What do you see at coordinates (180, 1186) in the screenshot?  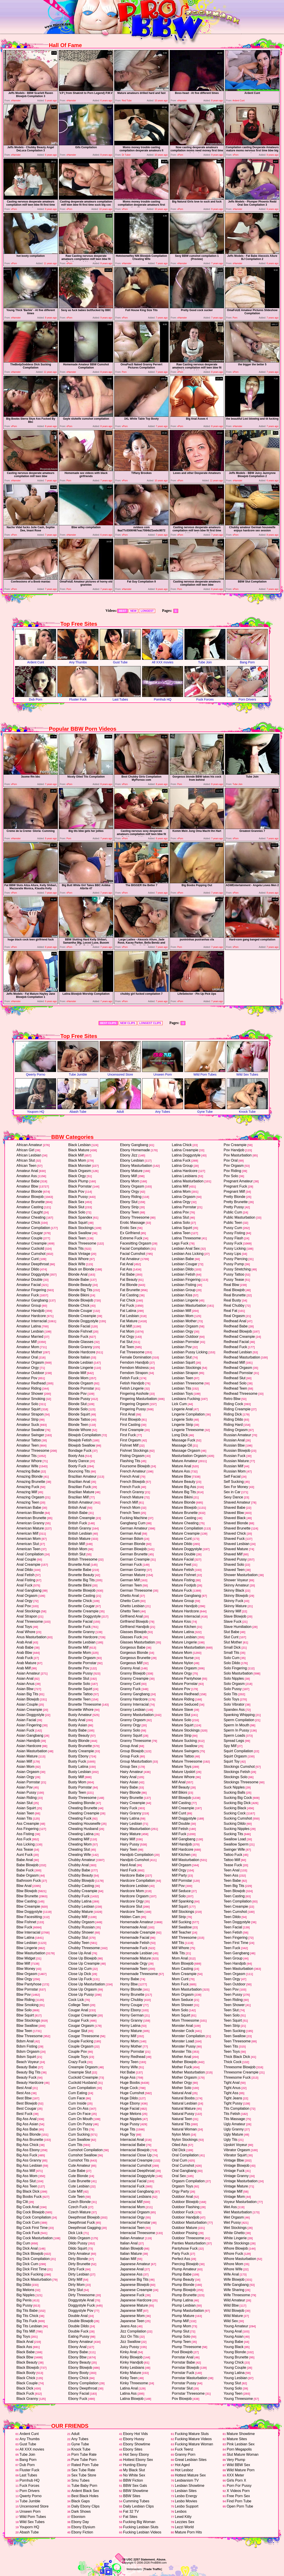 I see `Latina Milf` at bounding box center [180, 1186].